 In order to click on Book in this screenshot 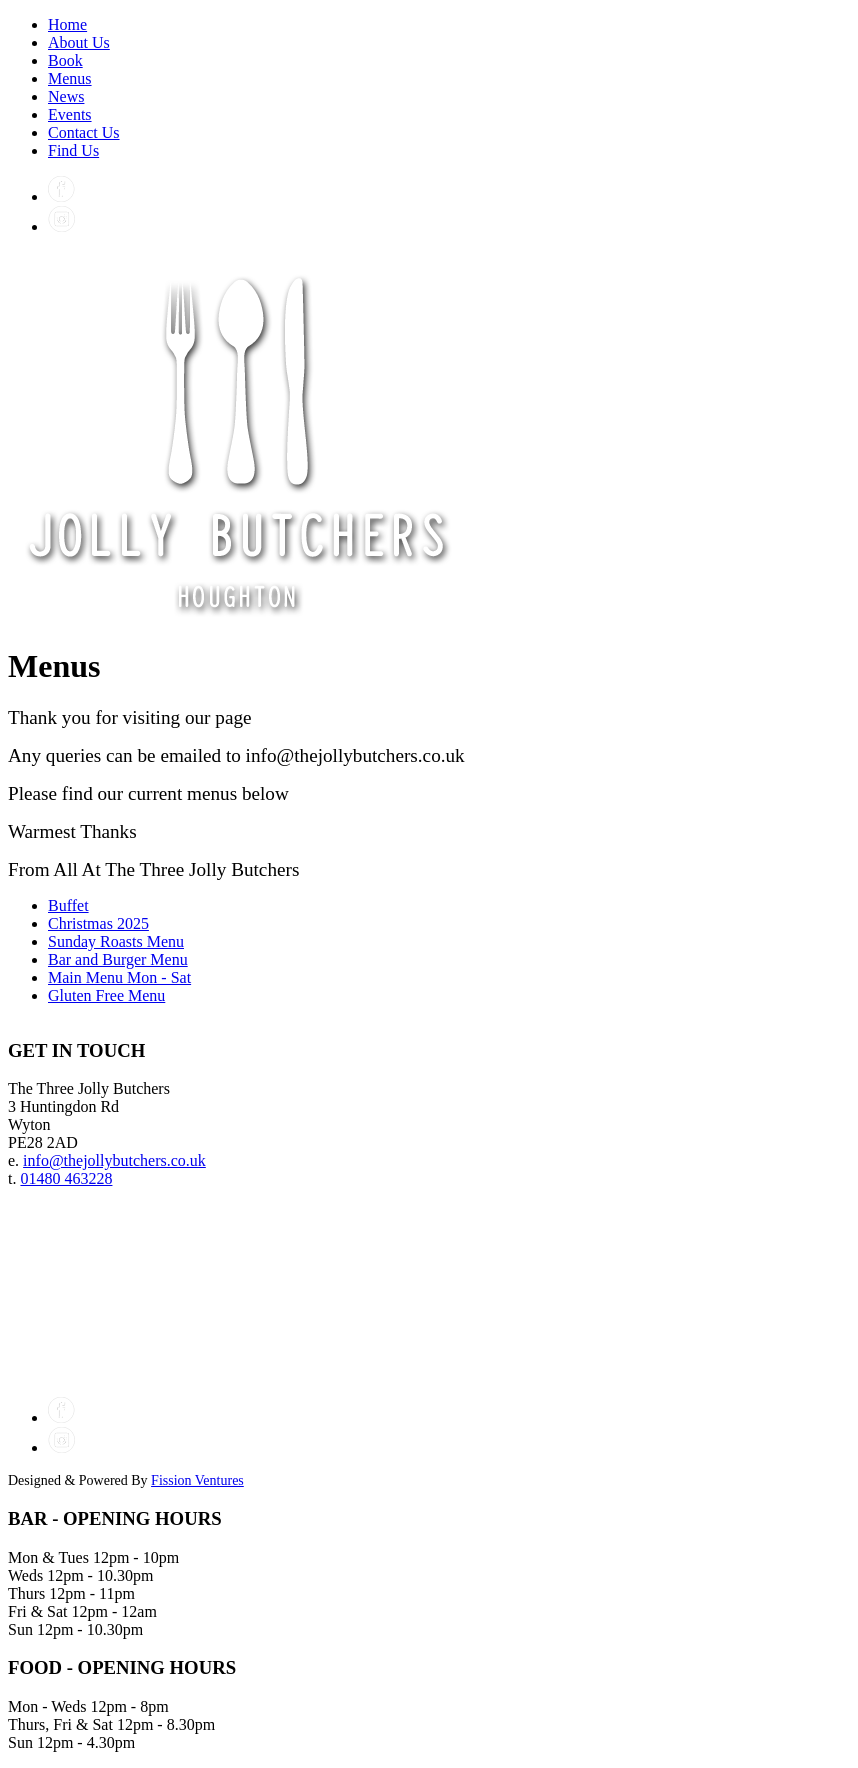, I will do `click(65, 60)`.